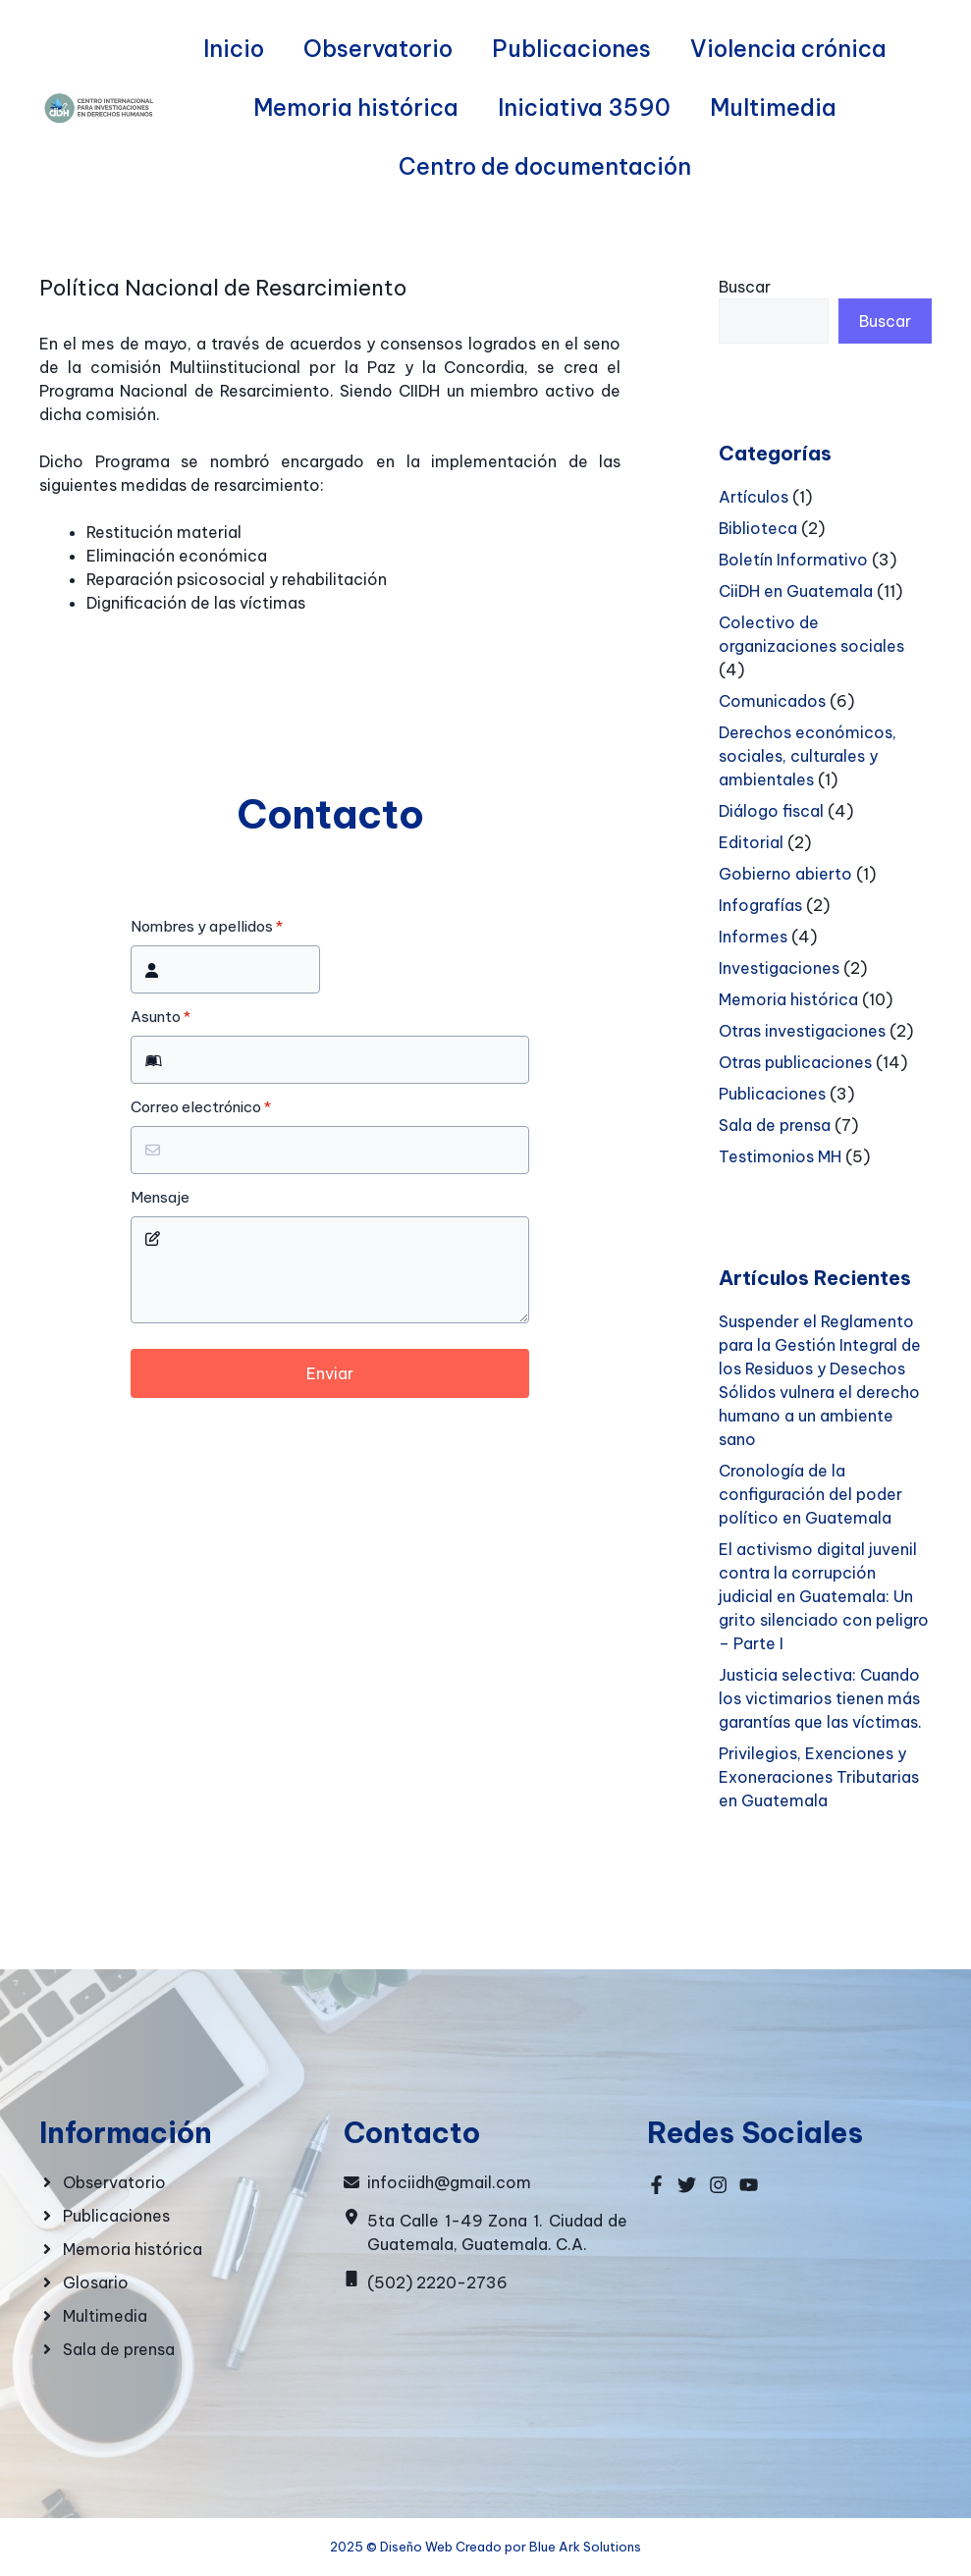  What do you see at coordinates (233, 48) in the screenshot?
I see `Inicio` at bounding box center [233, 48].